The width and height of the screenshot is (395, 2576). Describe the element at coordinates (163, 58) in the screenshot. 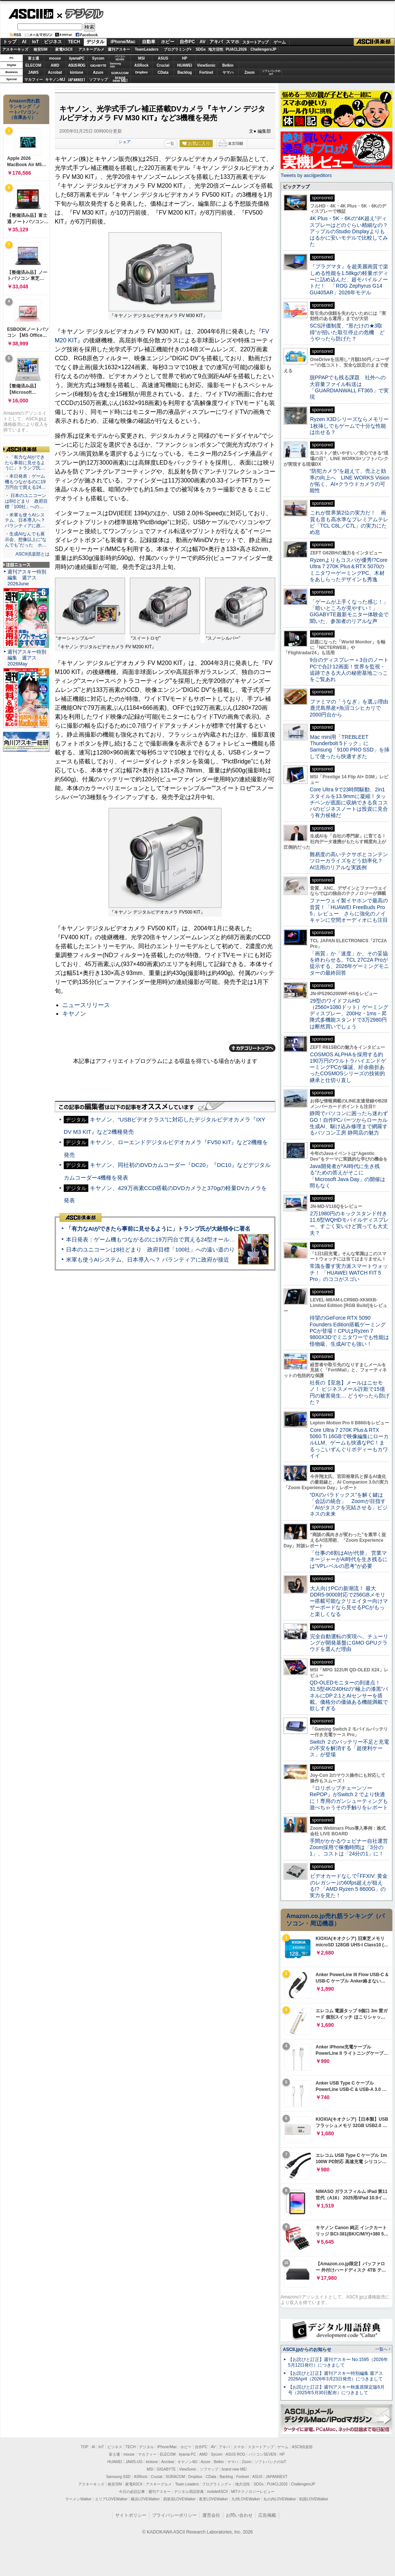

I see `ASUS` at that location.